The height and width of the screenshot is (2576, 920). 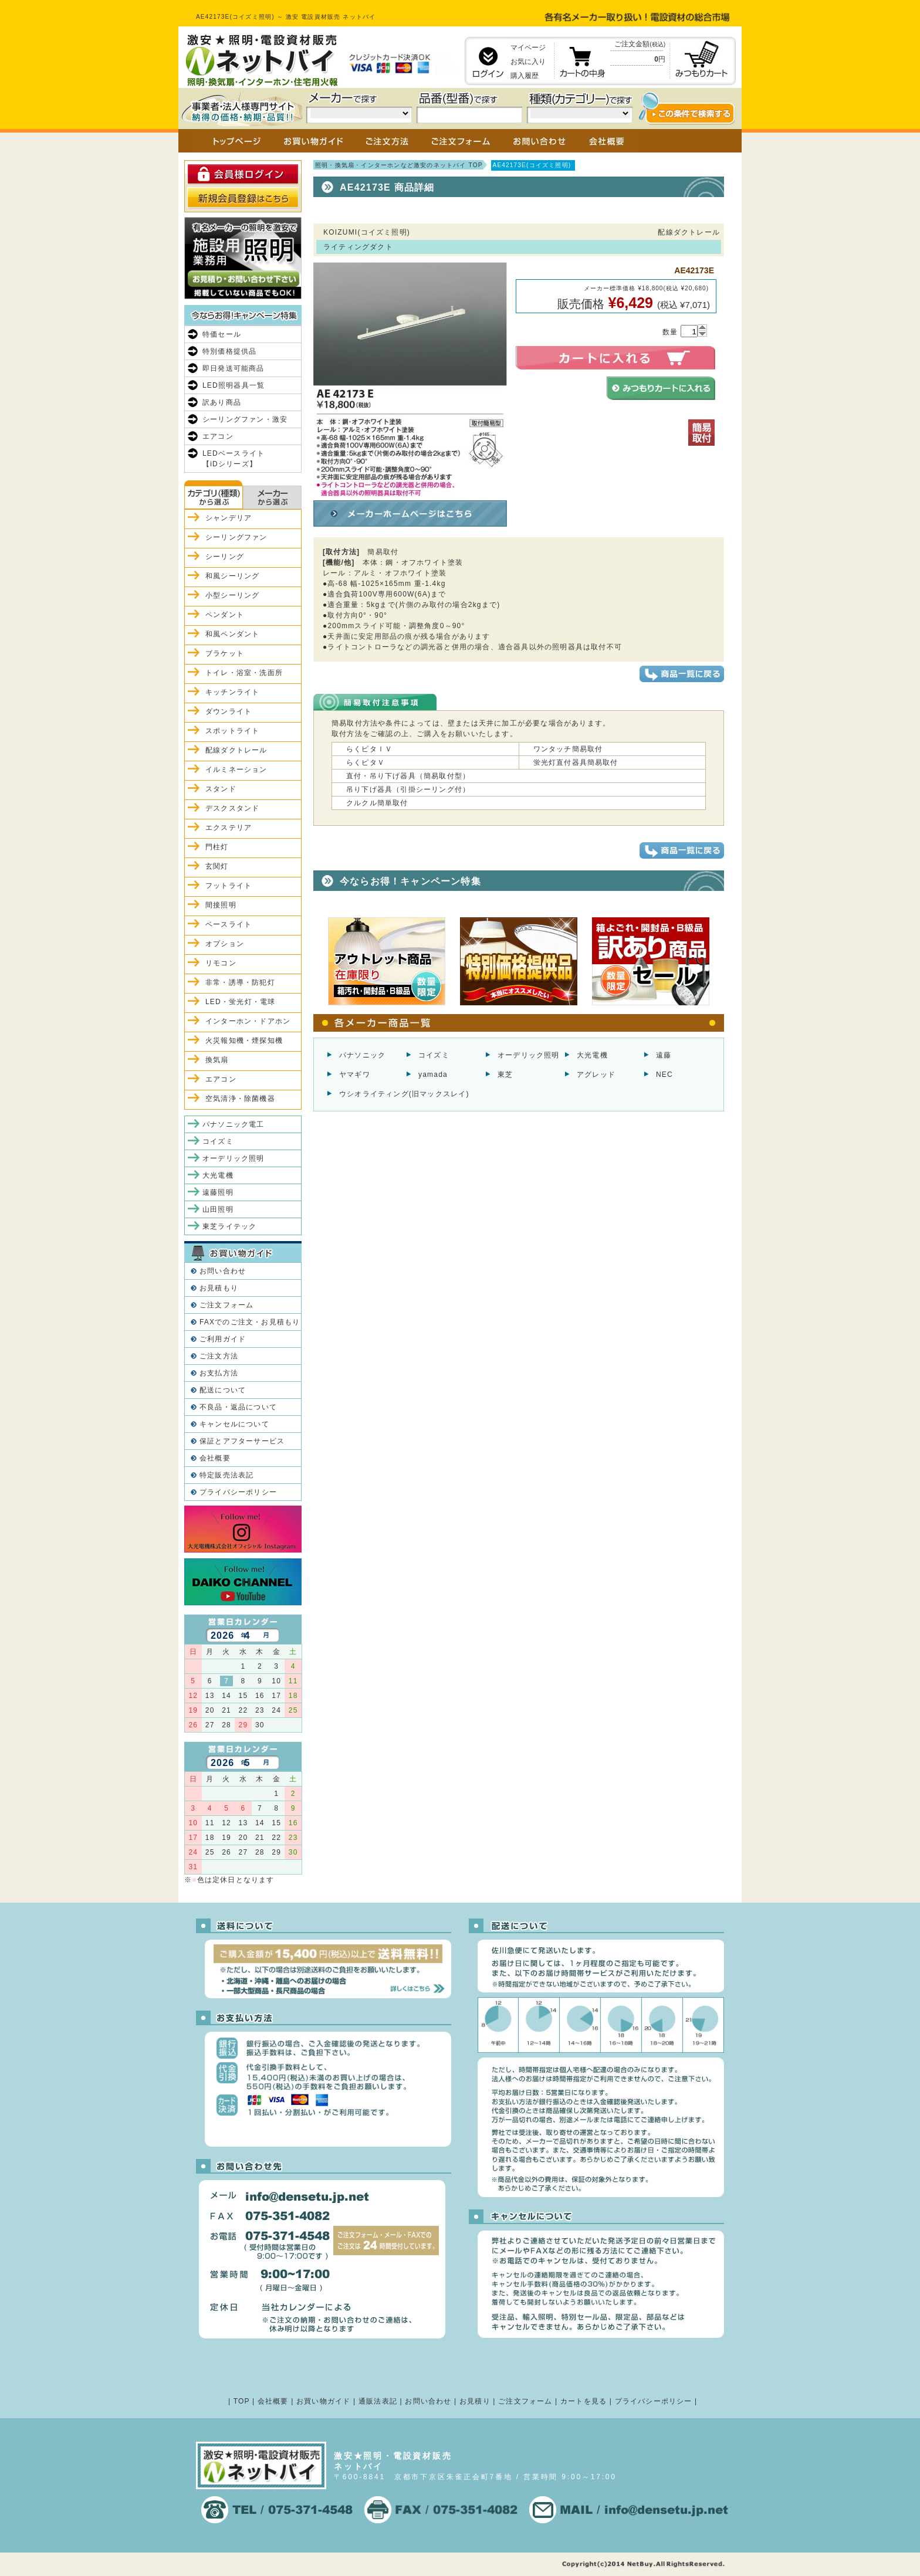 What do you see at coordinates (369, 749) in the screenshot?
I see `らくピタＩＶ` at bounding box center [369, 749].